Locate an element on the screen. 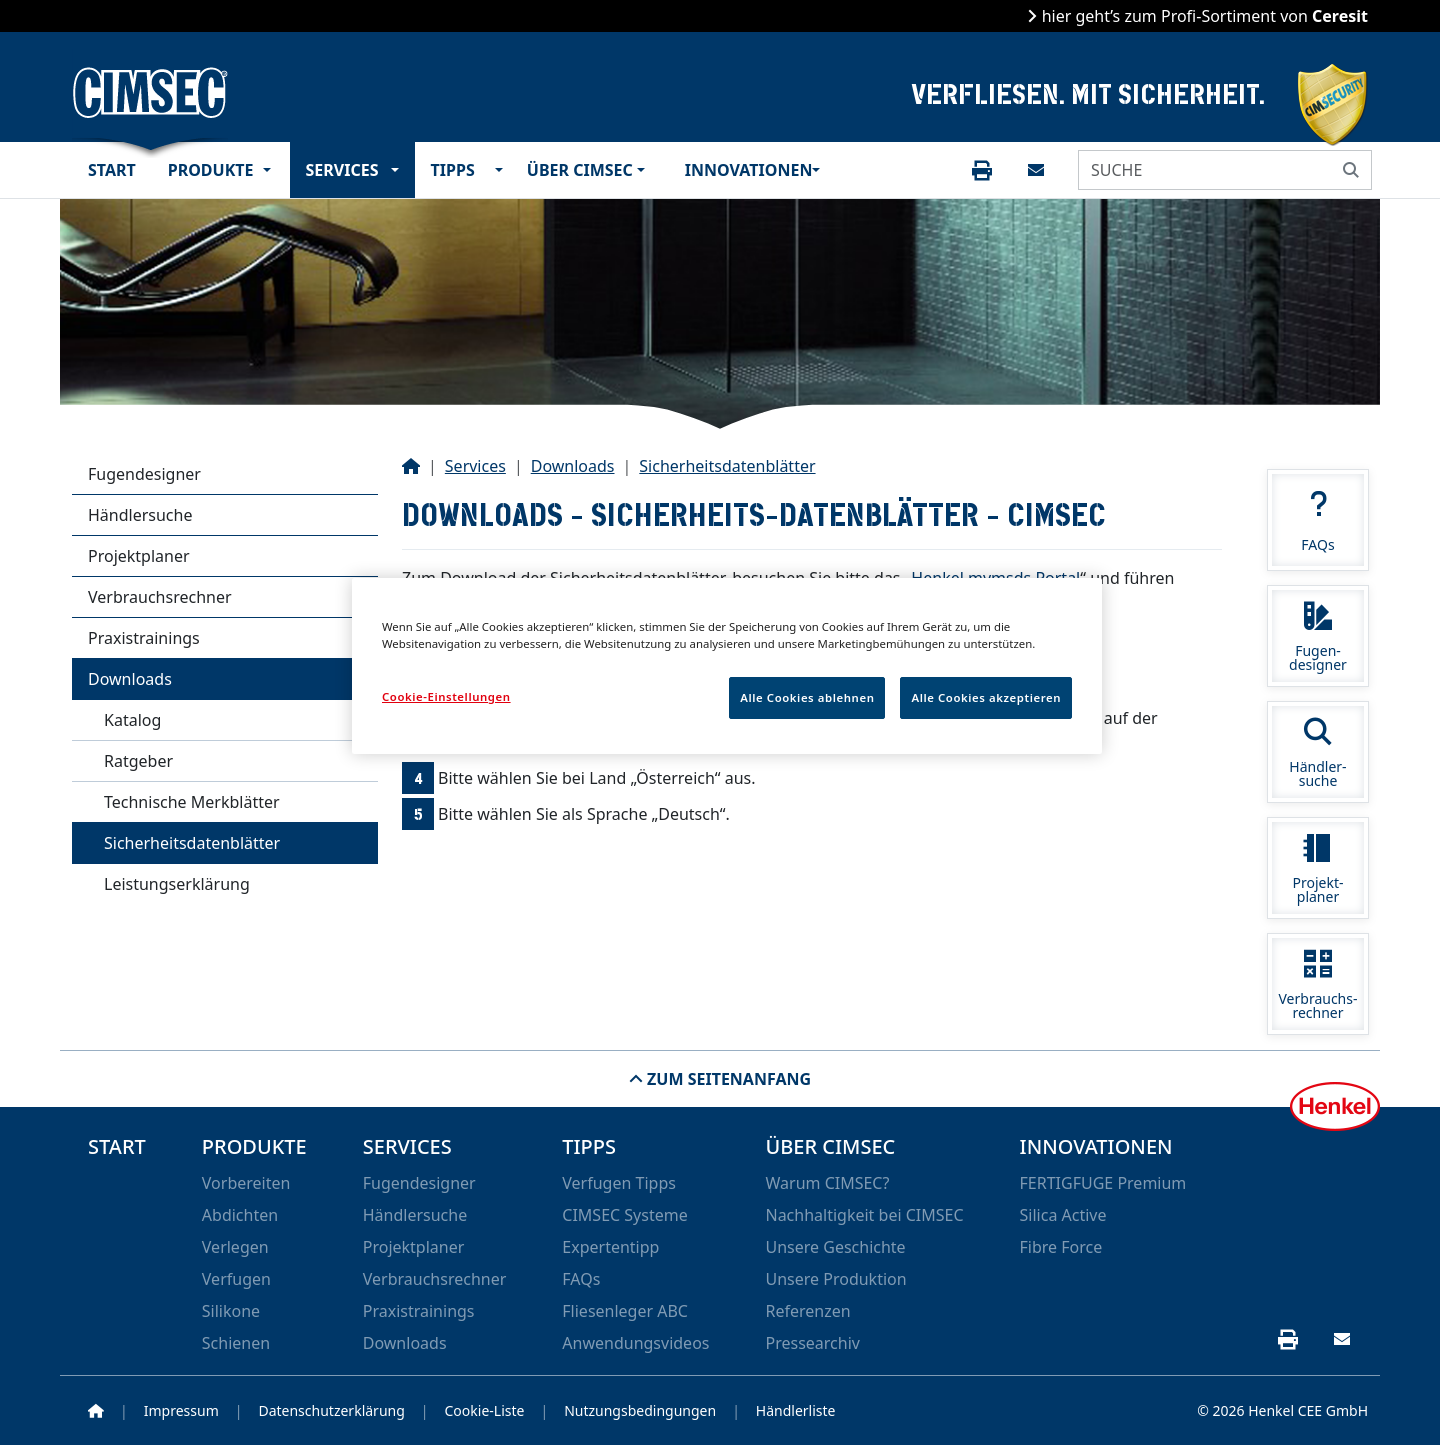  [button] is located at coordinates (272, 170).